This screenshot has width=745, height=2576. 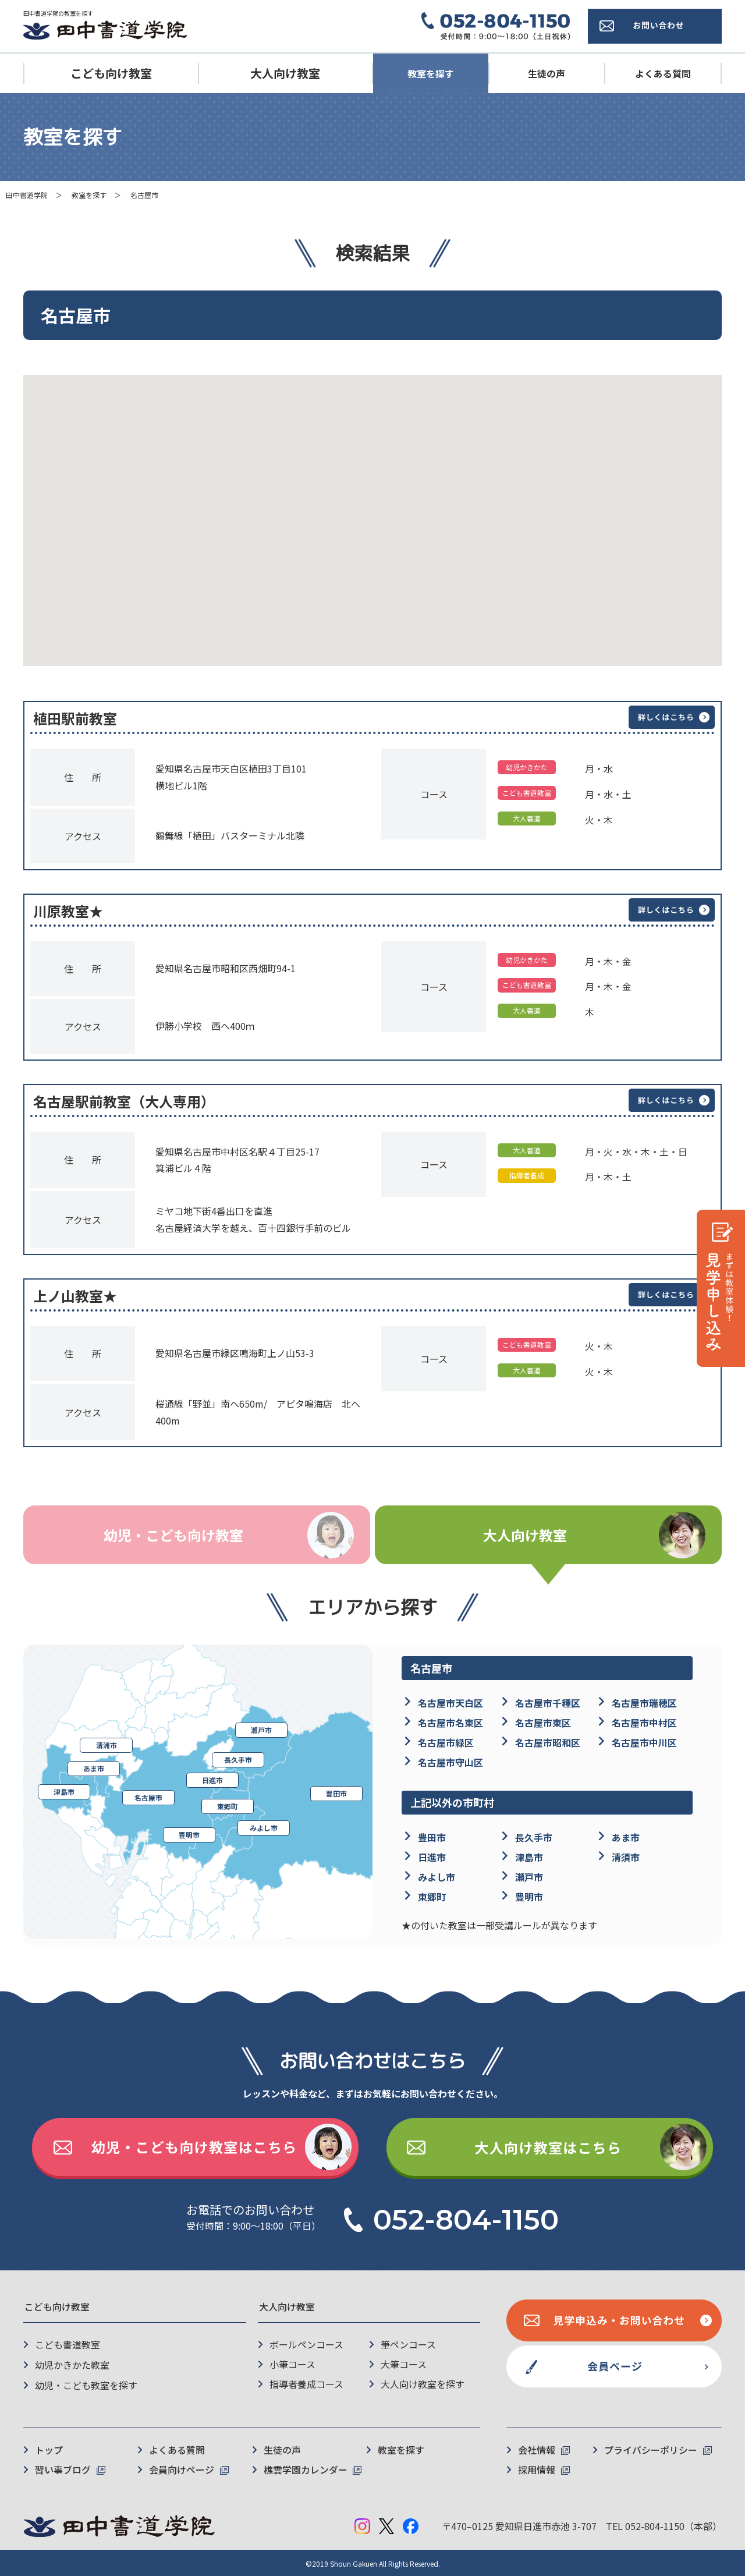 I want to click on [button], so click(x=525, y=558).